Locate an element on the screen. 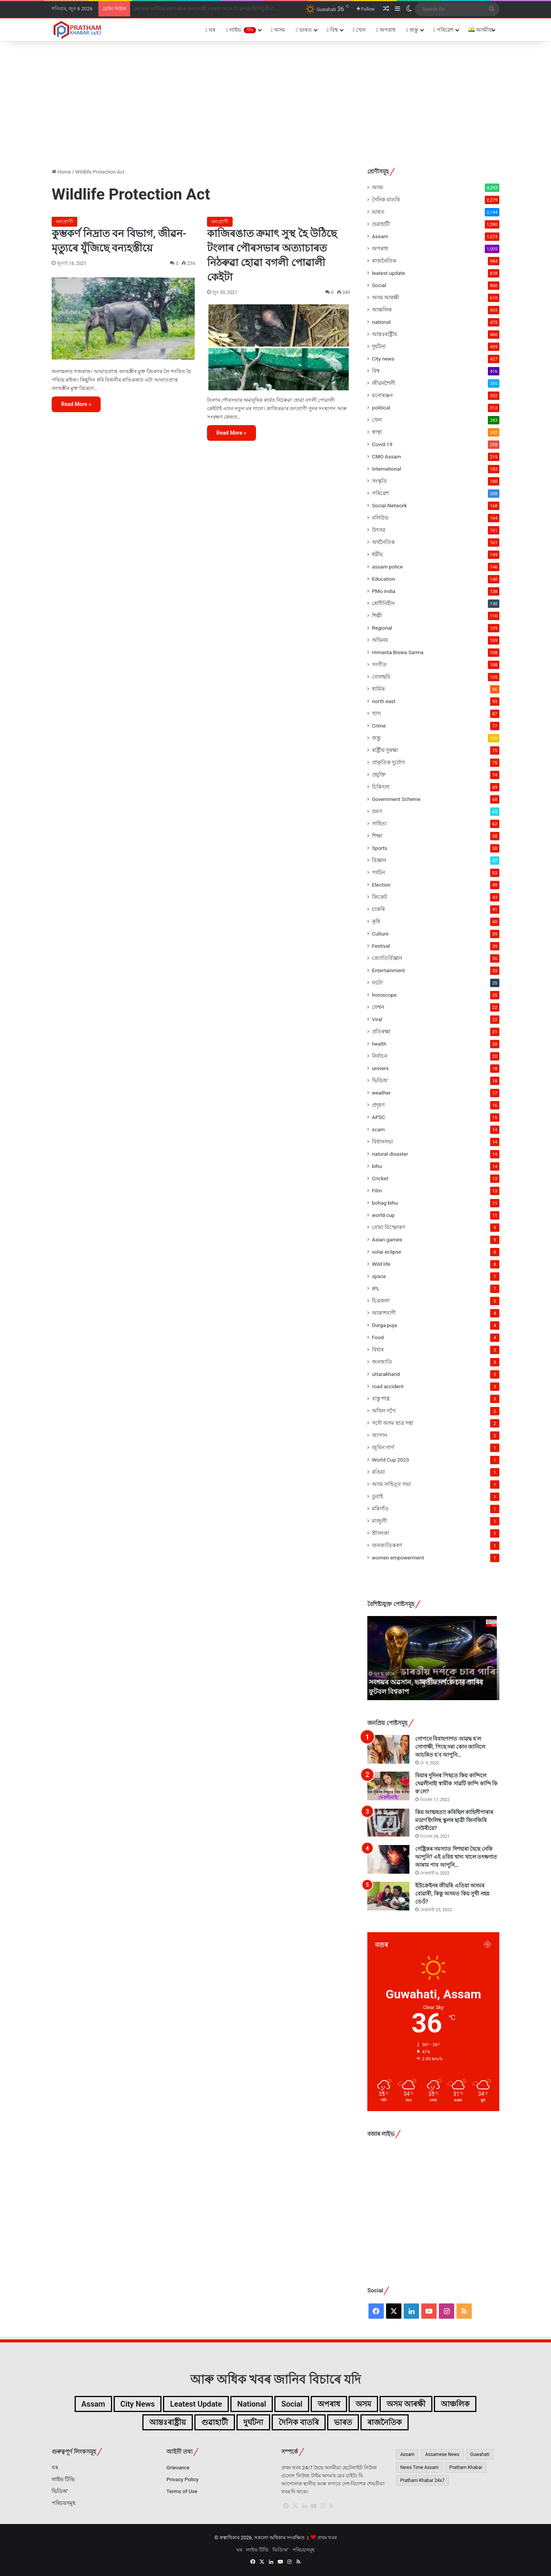  World Cup 2023 is located at coordinates (390, 1460).